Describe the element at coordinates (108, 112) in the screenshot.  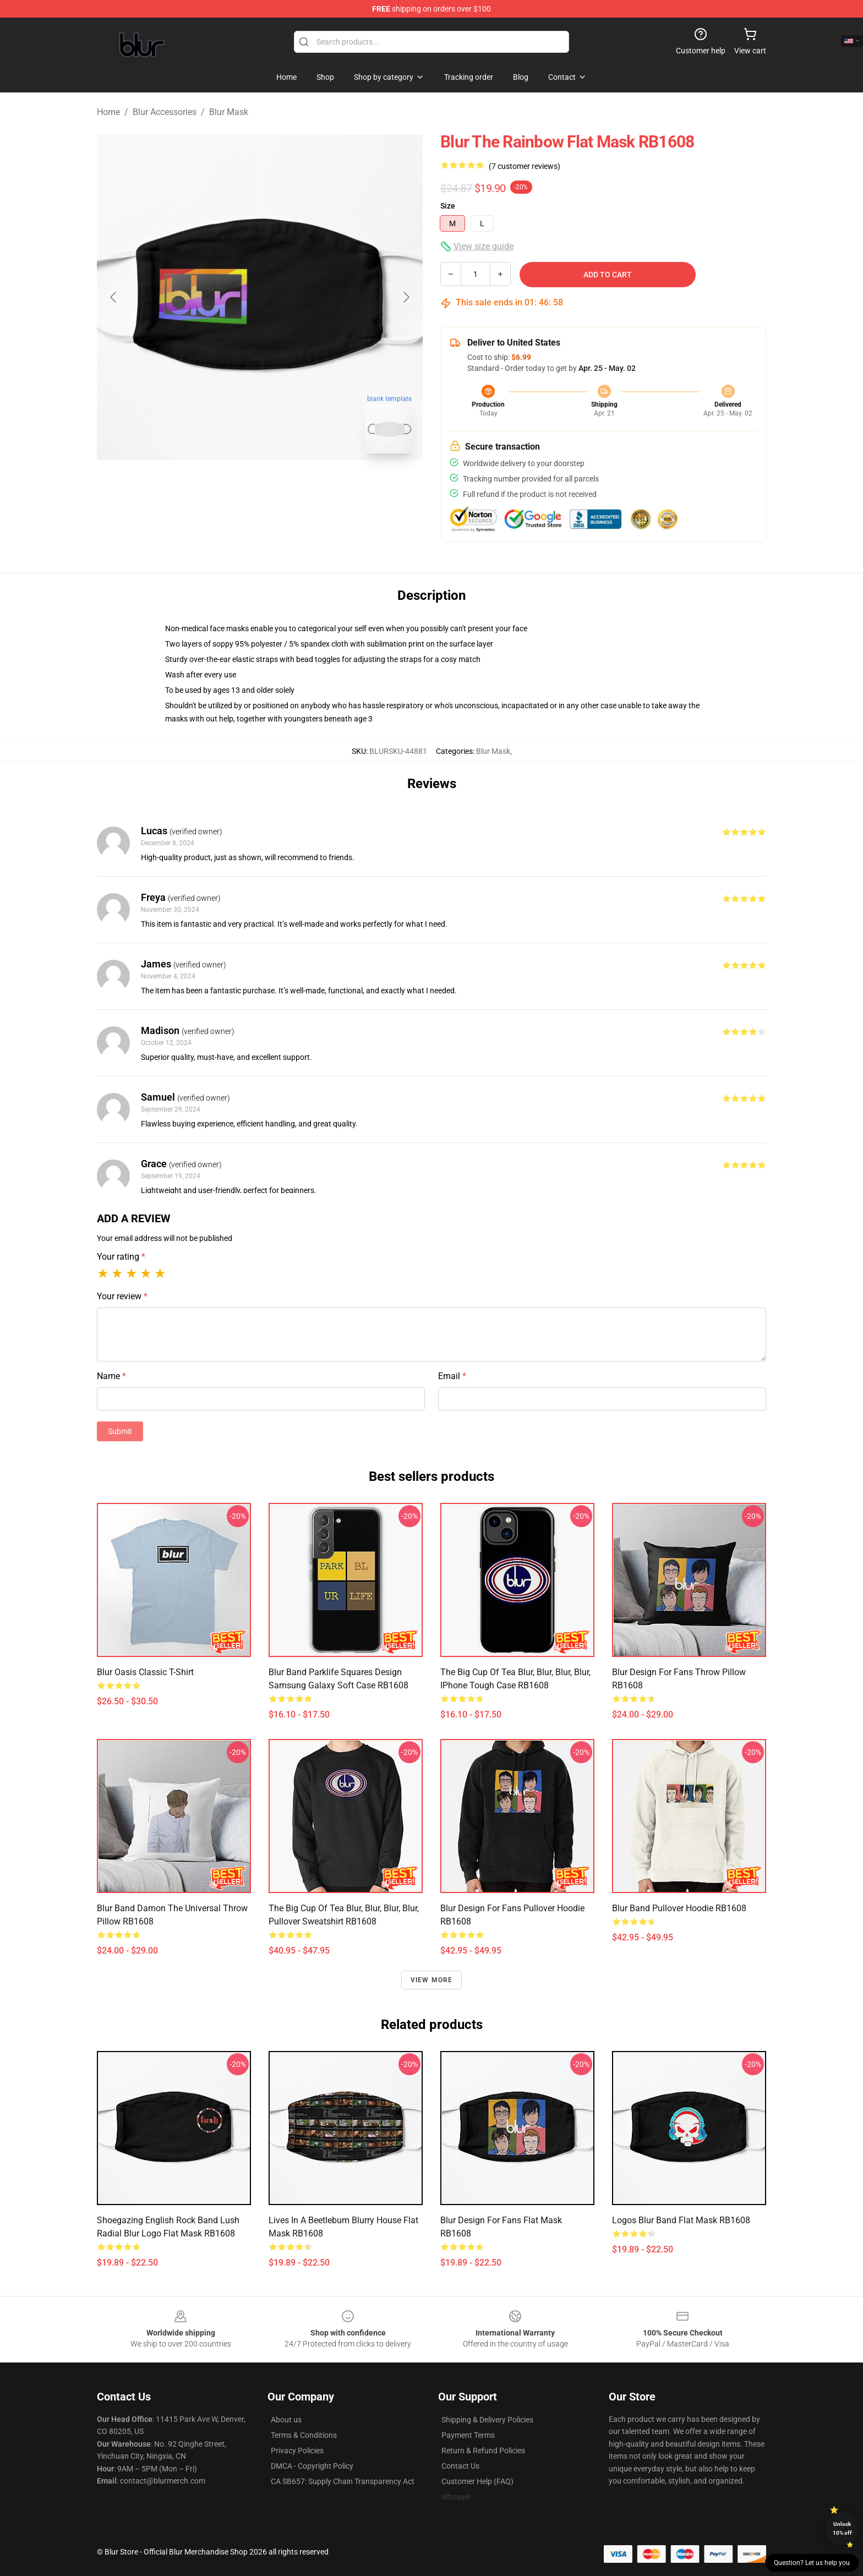
I see `Home` at that location.